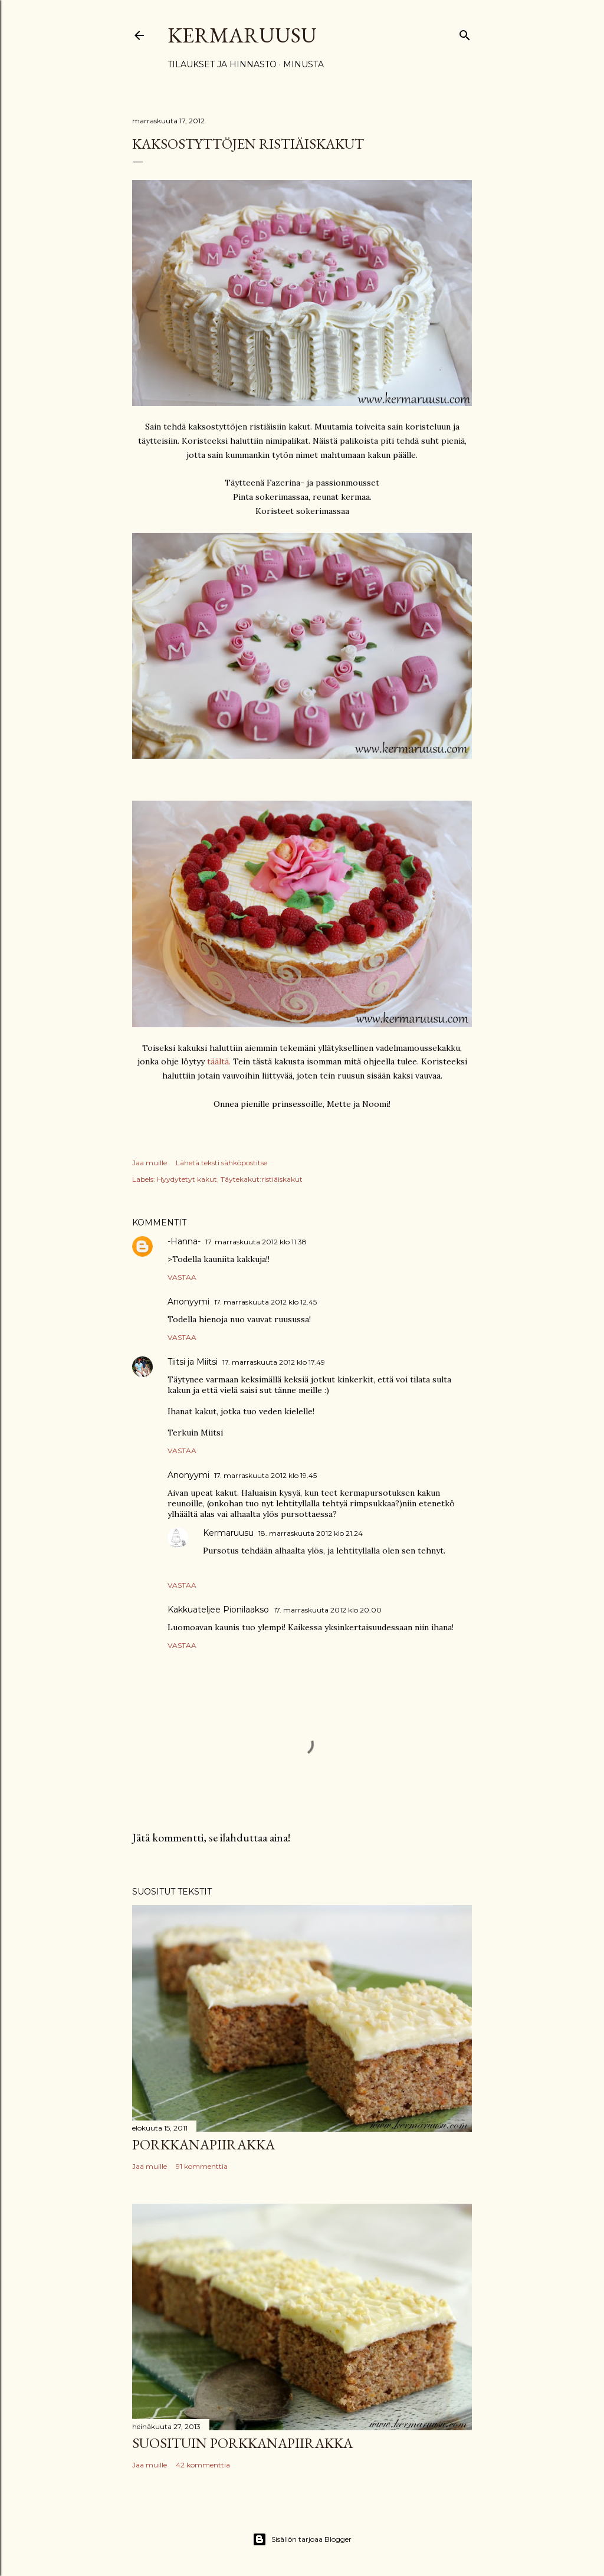 This screenshot has height=2576, width=604. I want to click on 17. marraskuuta 2012 klo 11.38, so click(256, 1241).